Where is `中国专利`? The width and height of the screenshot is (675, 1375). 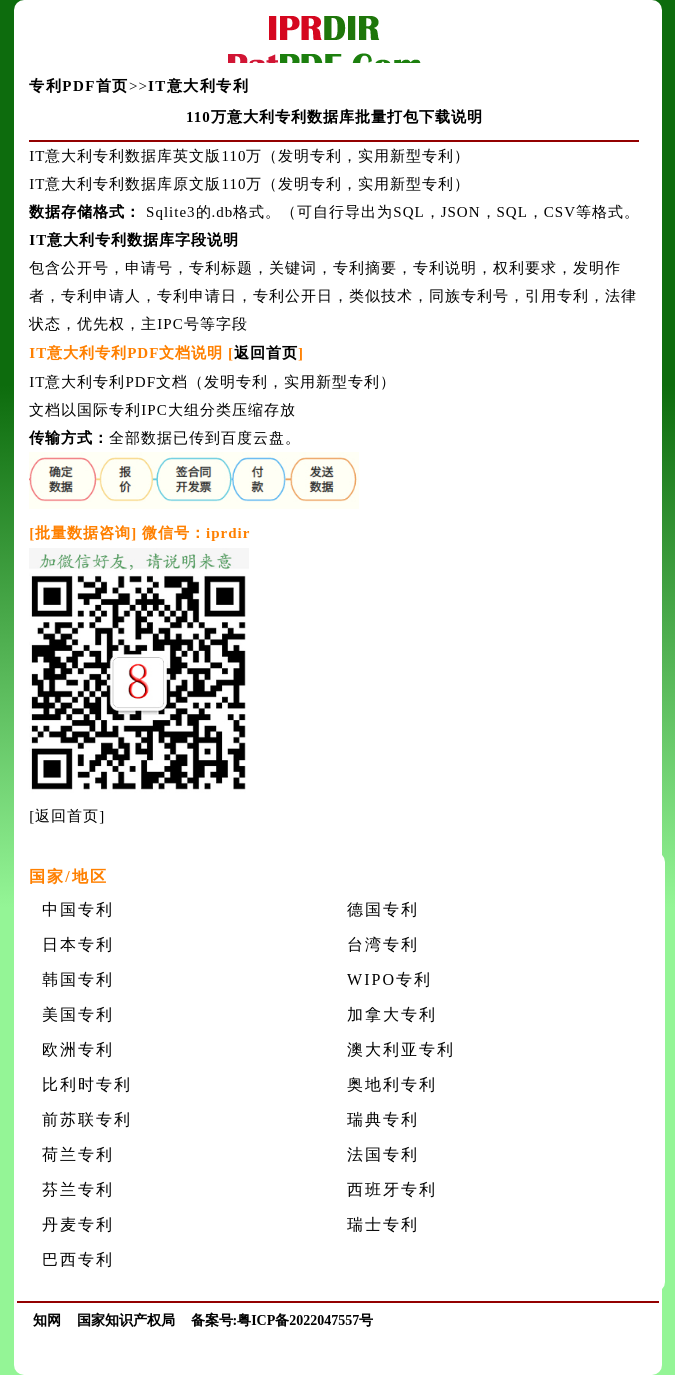 中国专利 is located at coordinates (78, 909).